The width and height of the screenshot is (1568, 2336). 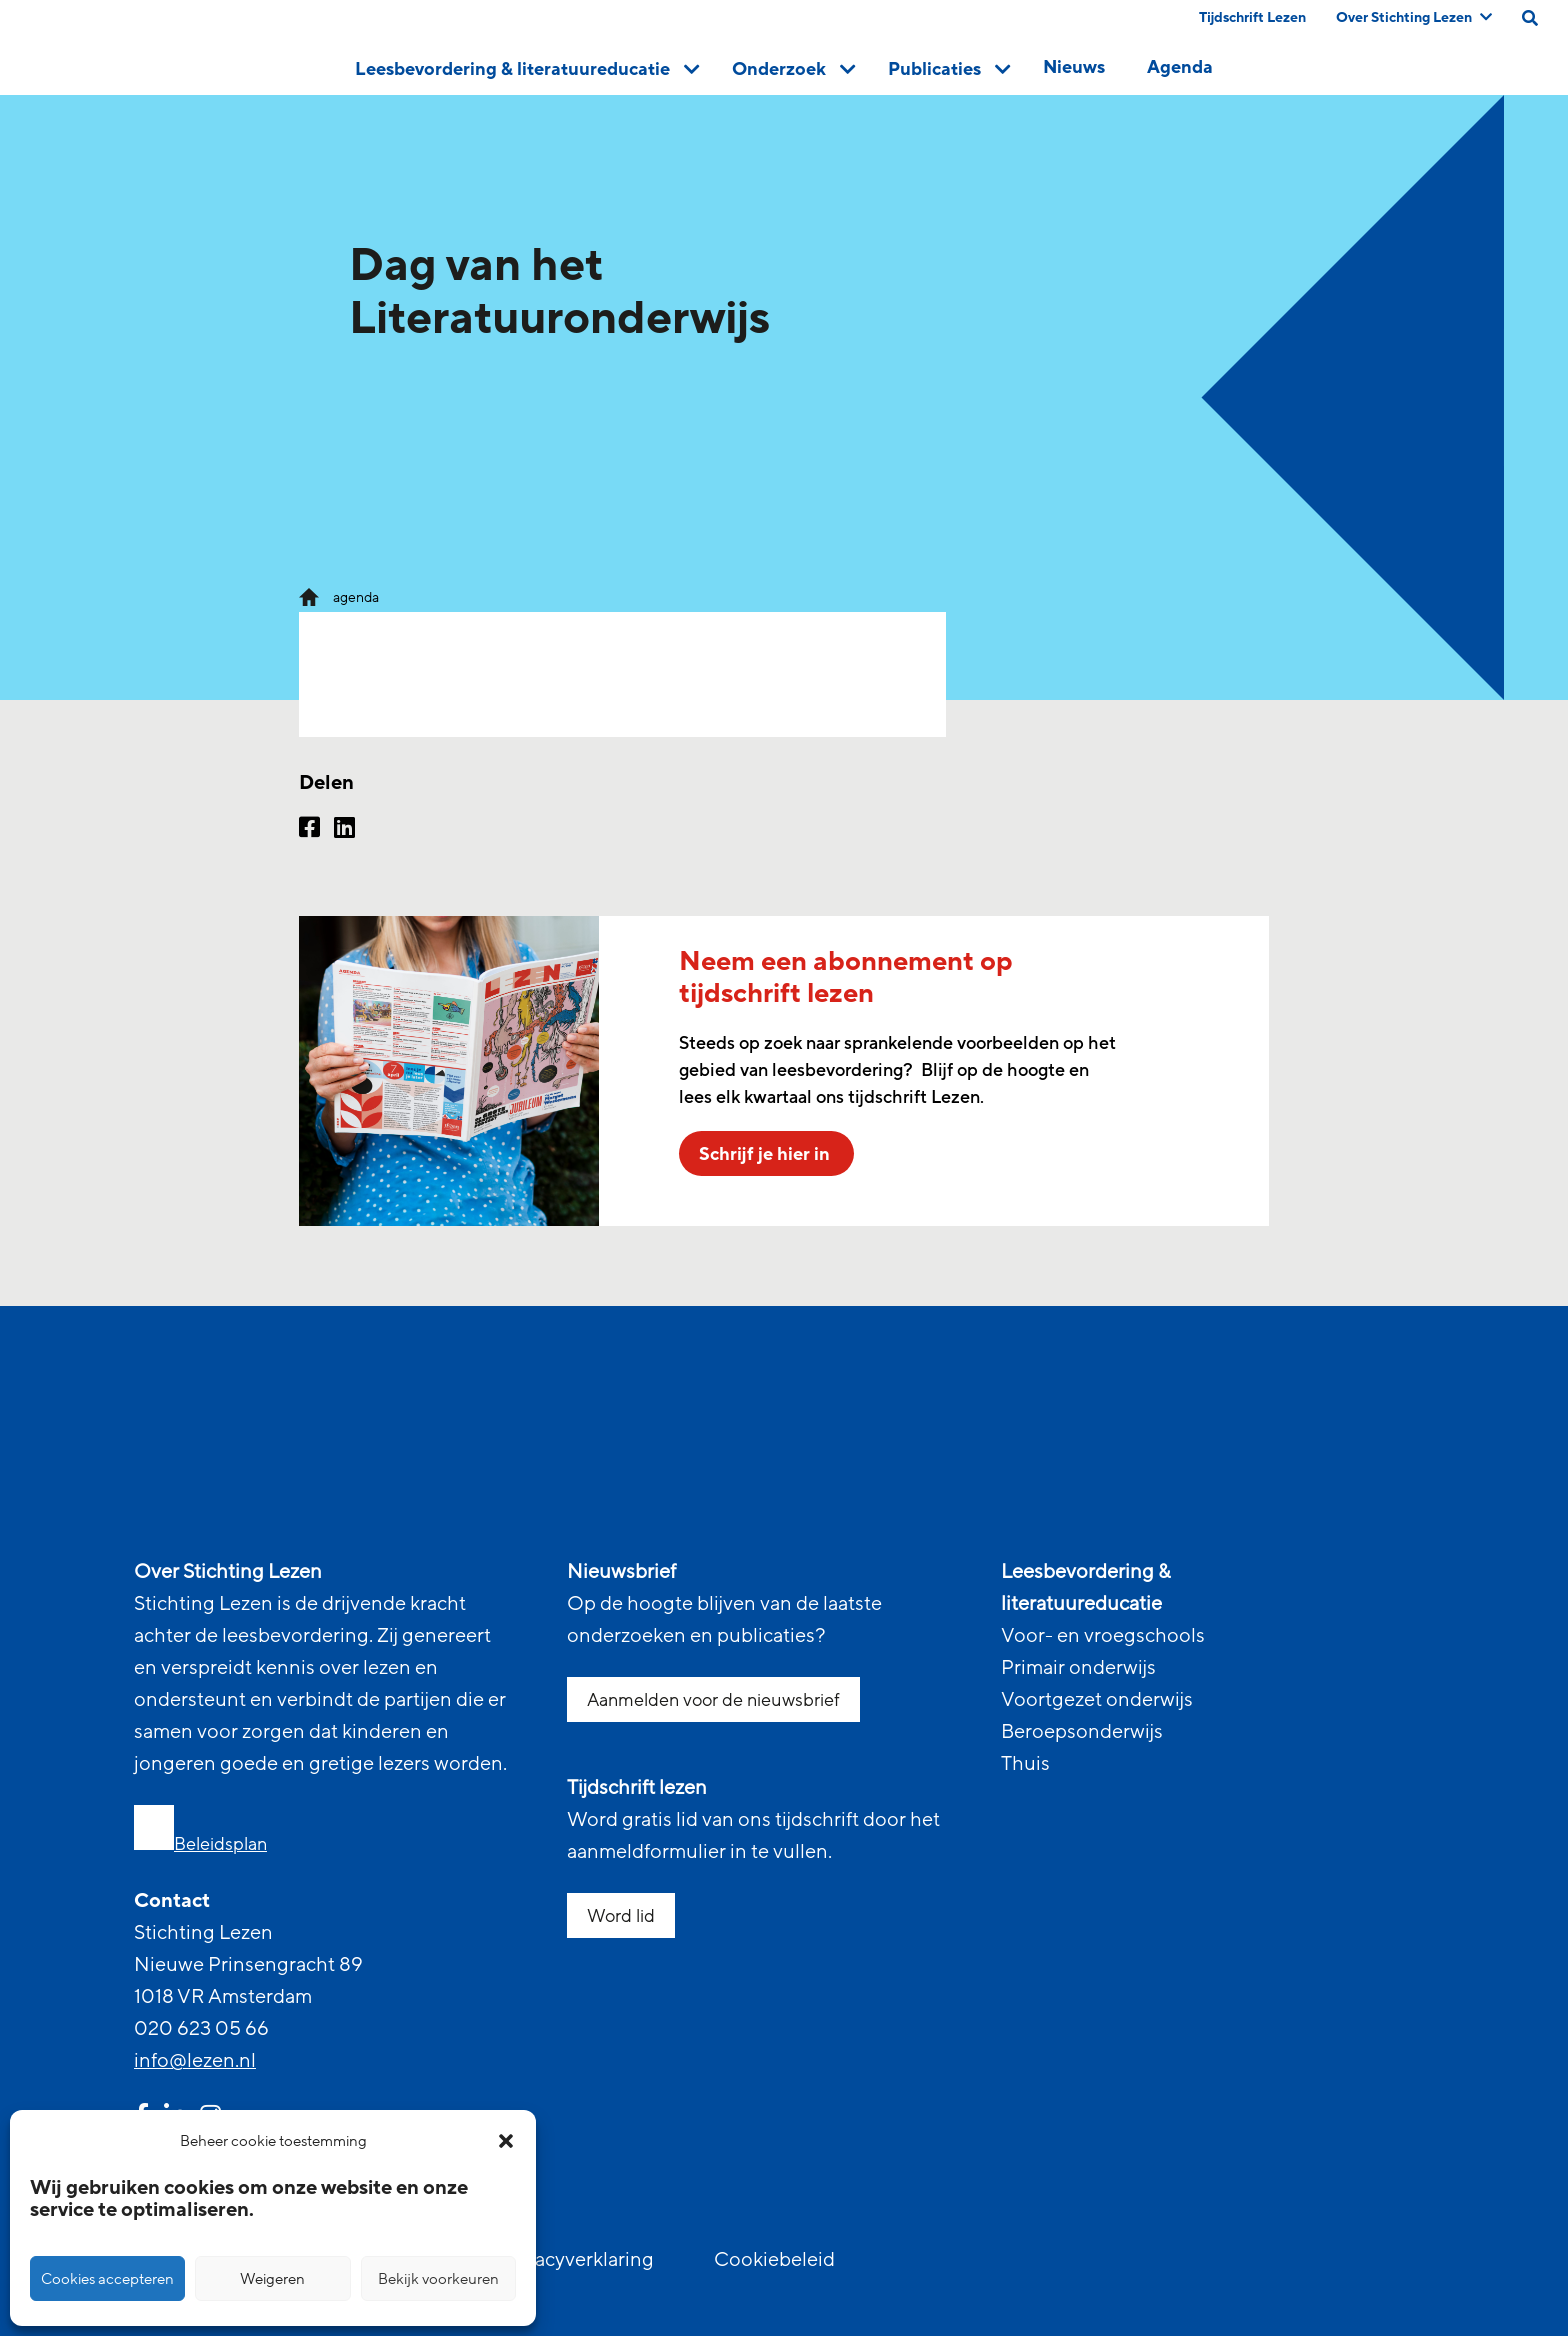 What do you see at coordinates (1078, 1668) in the screenshot?
I see `Primair onderwijs` at bounding box center [1078, 1668].